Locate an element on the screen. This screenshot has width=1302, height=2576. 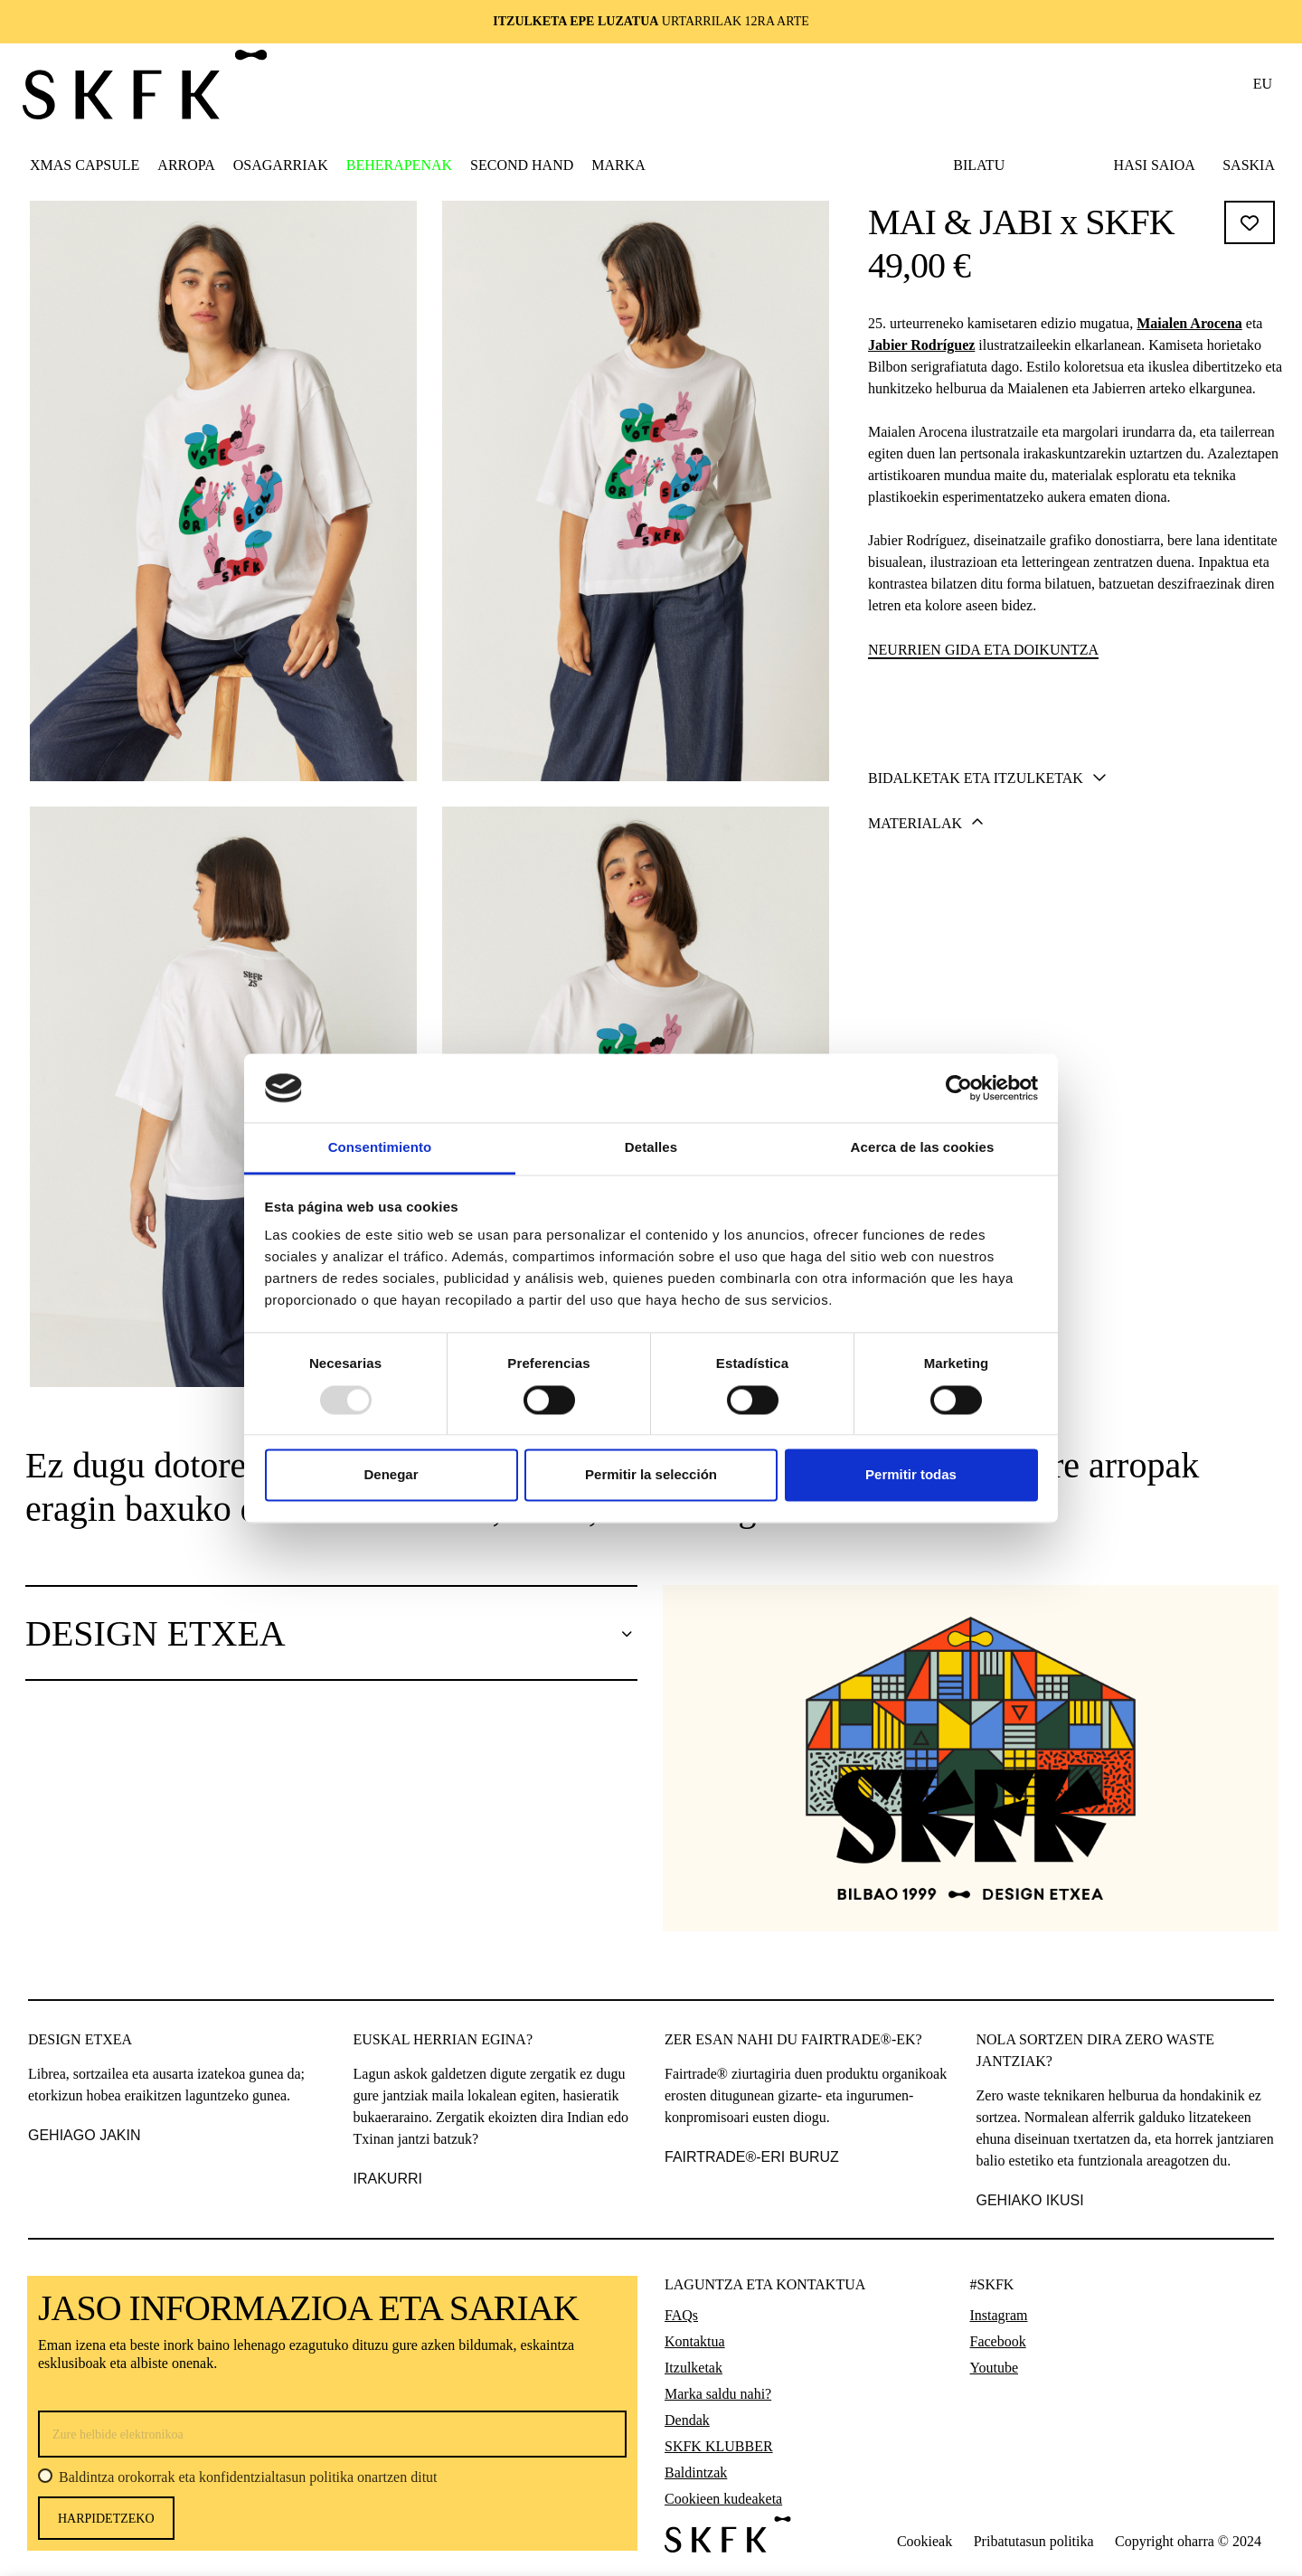
[Zure helbide elektronikoa] is located at coordinates (332, 2434).